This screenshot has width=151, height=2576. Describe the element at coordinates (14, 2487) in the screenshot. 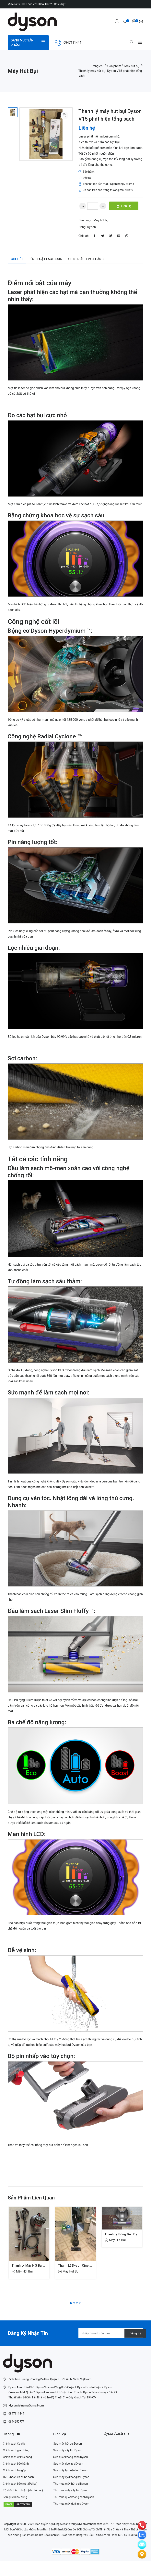

I see `Chính sách trả góp` at that location.